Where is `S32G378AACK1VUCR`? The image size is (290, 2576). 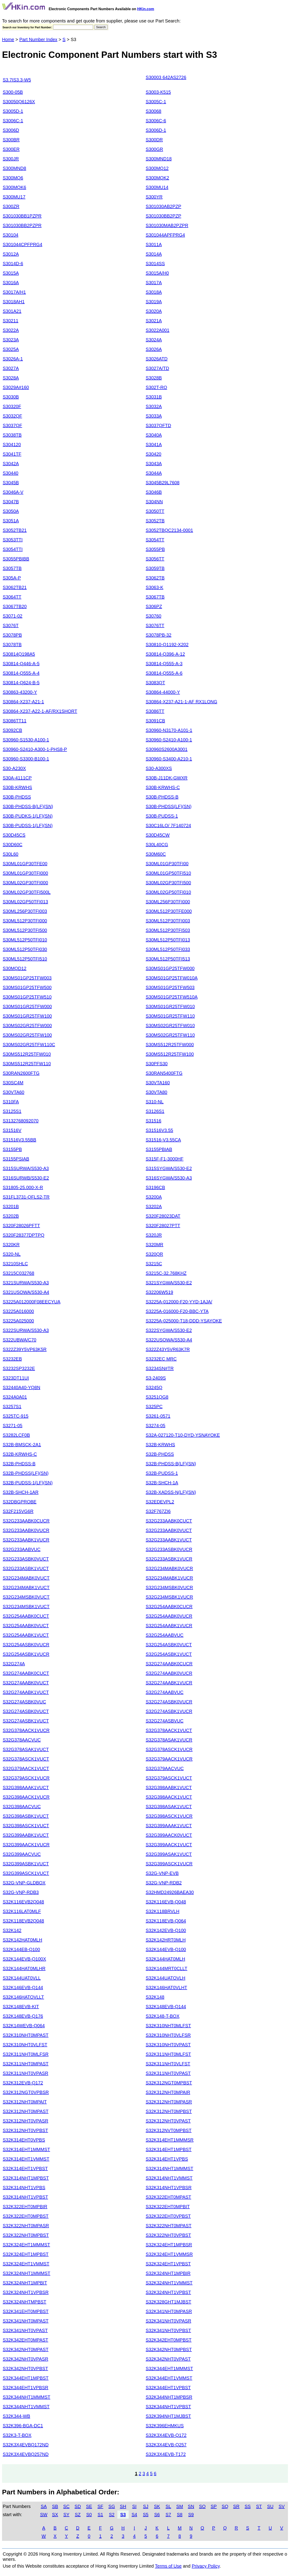
S32G378AACK1VUCR is located at coordinates (26, 1730).